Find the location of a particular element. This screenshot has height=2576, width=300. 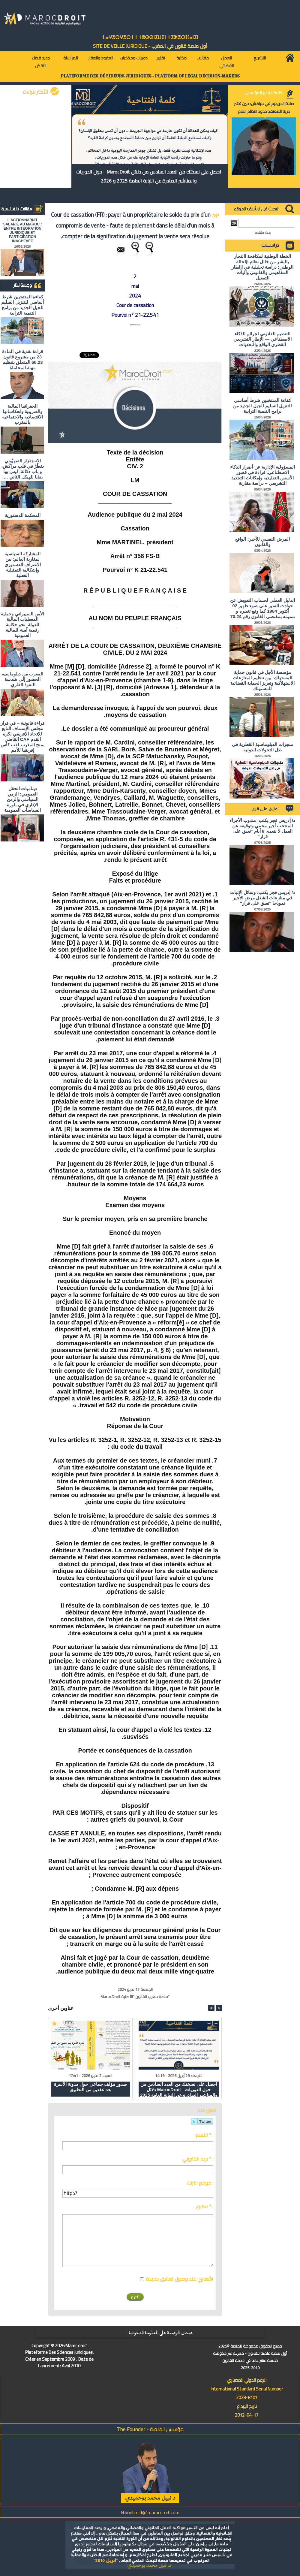

الأمن السيبراني وحماية المعطيات المالية للدولة: نحو حكامة رقمية آمنة للمالية العمومية is located at coordinates (22, 624).